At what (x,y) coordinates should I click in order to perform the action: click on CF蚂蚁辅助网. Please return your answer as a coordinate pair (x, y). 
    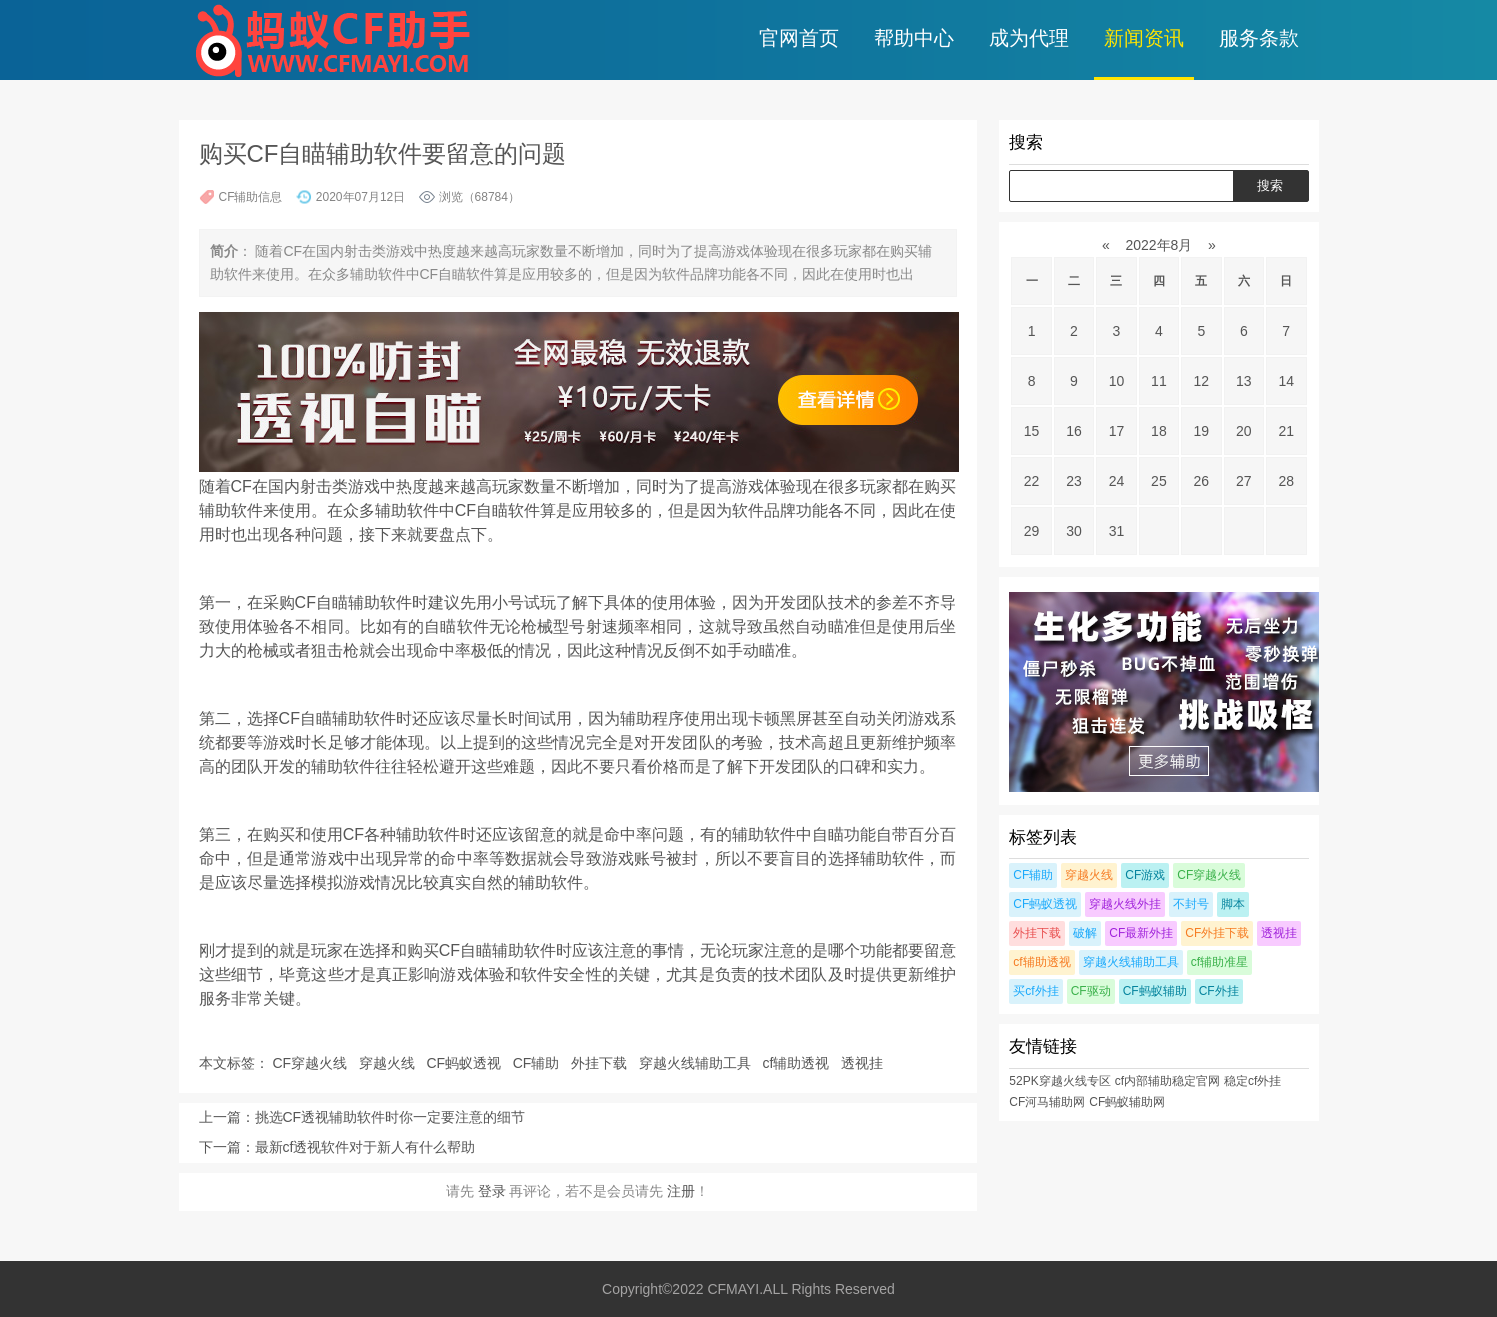
    Looking at the image, I should click on (1127, 1102).